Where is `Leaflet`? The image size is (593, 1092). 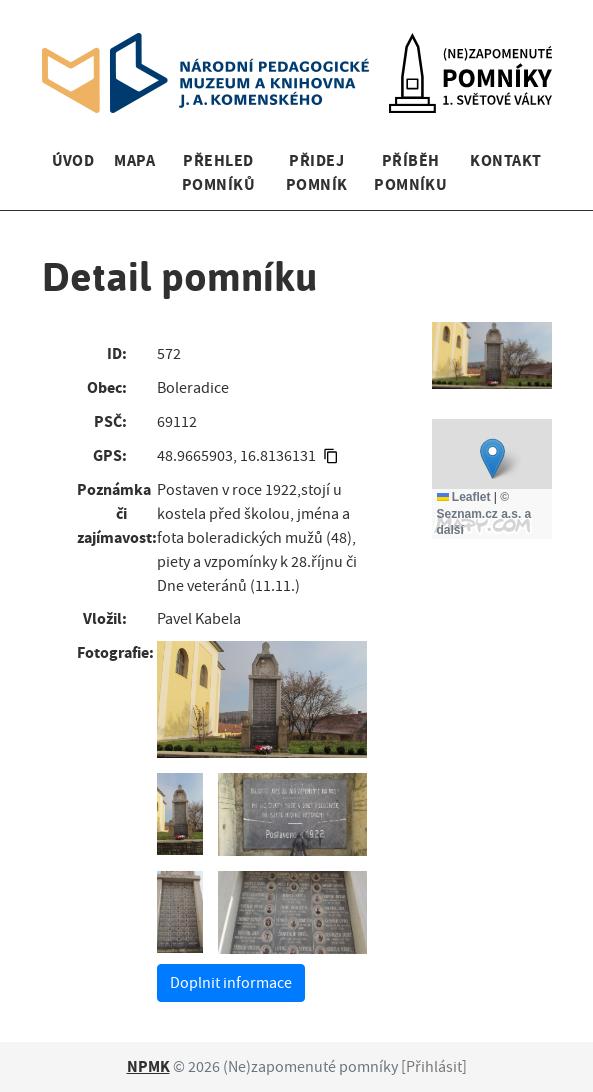 Leaflet is located at coordinates (464, 497).